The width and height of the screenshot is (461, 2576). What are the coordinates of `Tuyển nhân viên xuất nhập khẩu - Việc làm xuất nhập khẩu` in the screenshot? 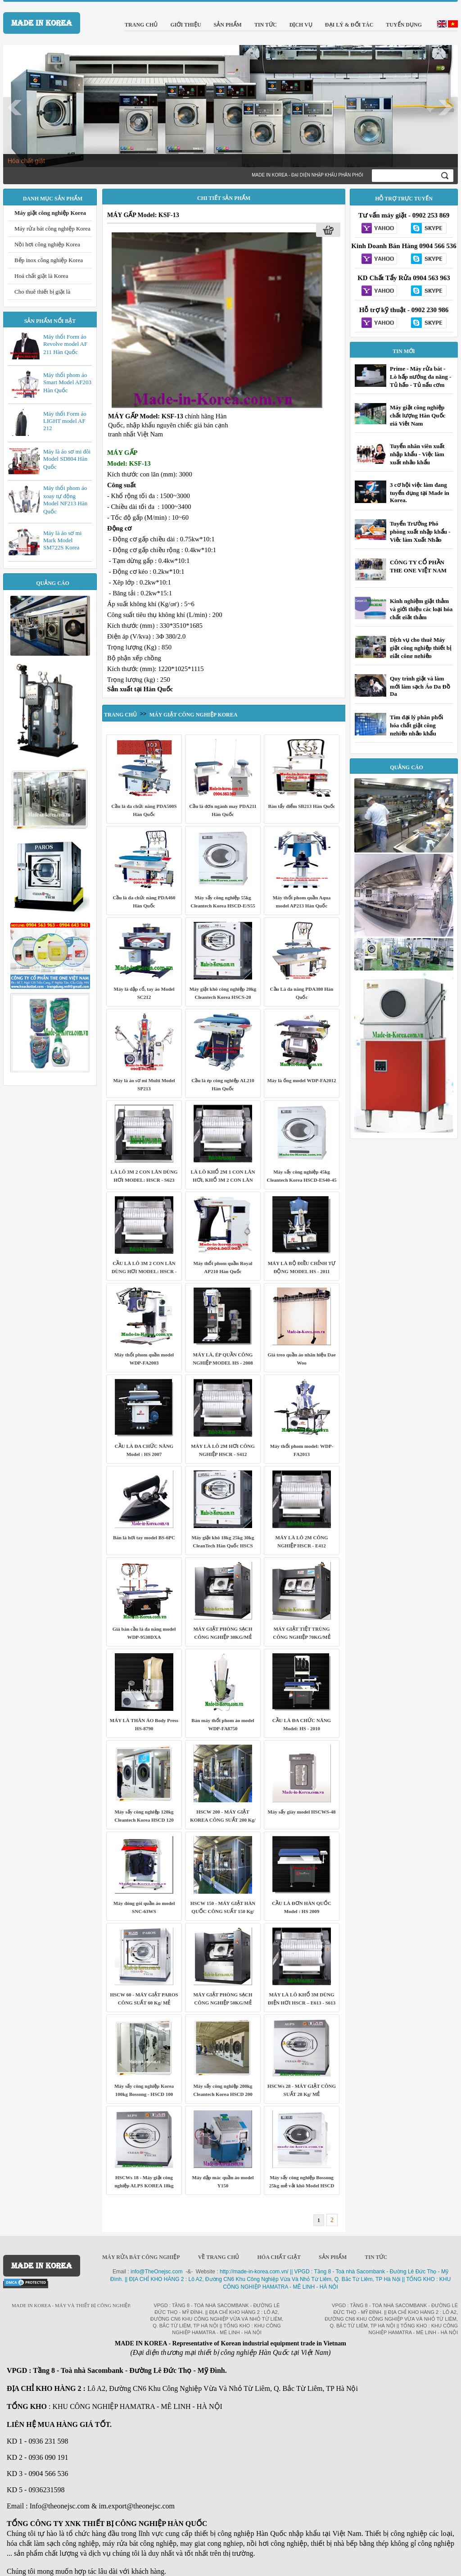 It's located at (417, 454).